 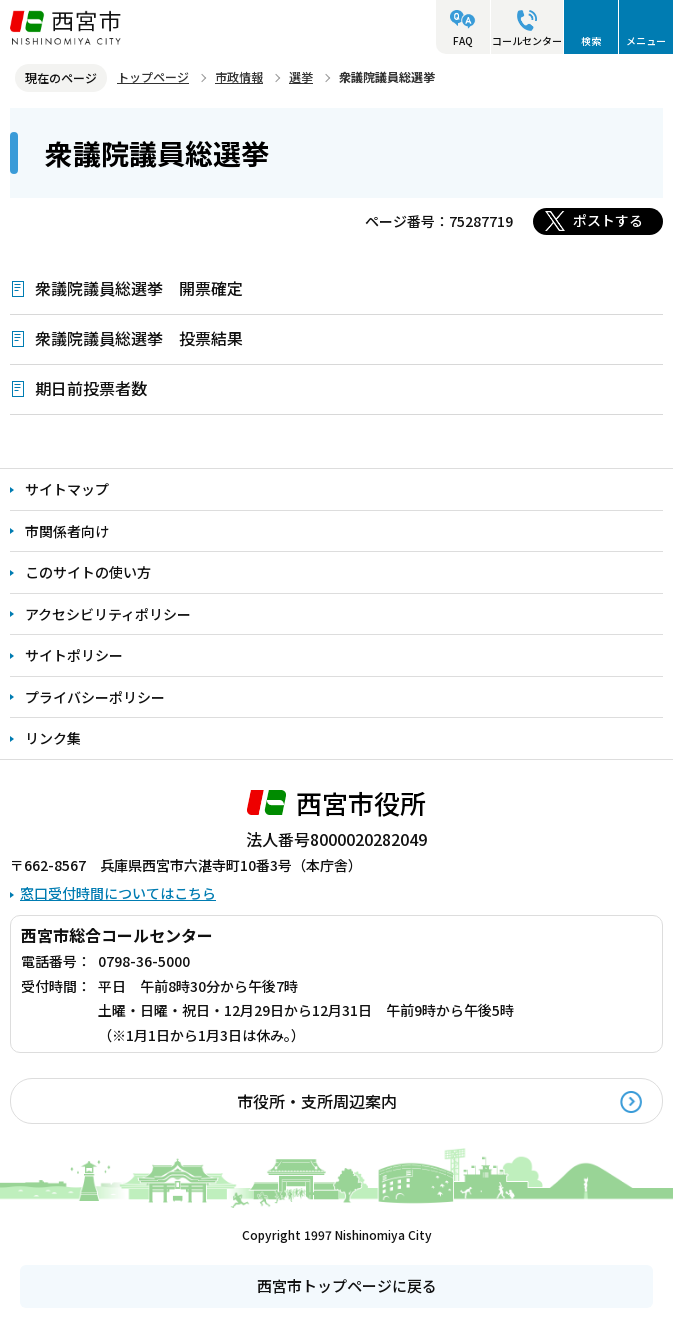 I want to click on 衆議院議員総選挙 開票確定, so click(x=139, y=288).